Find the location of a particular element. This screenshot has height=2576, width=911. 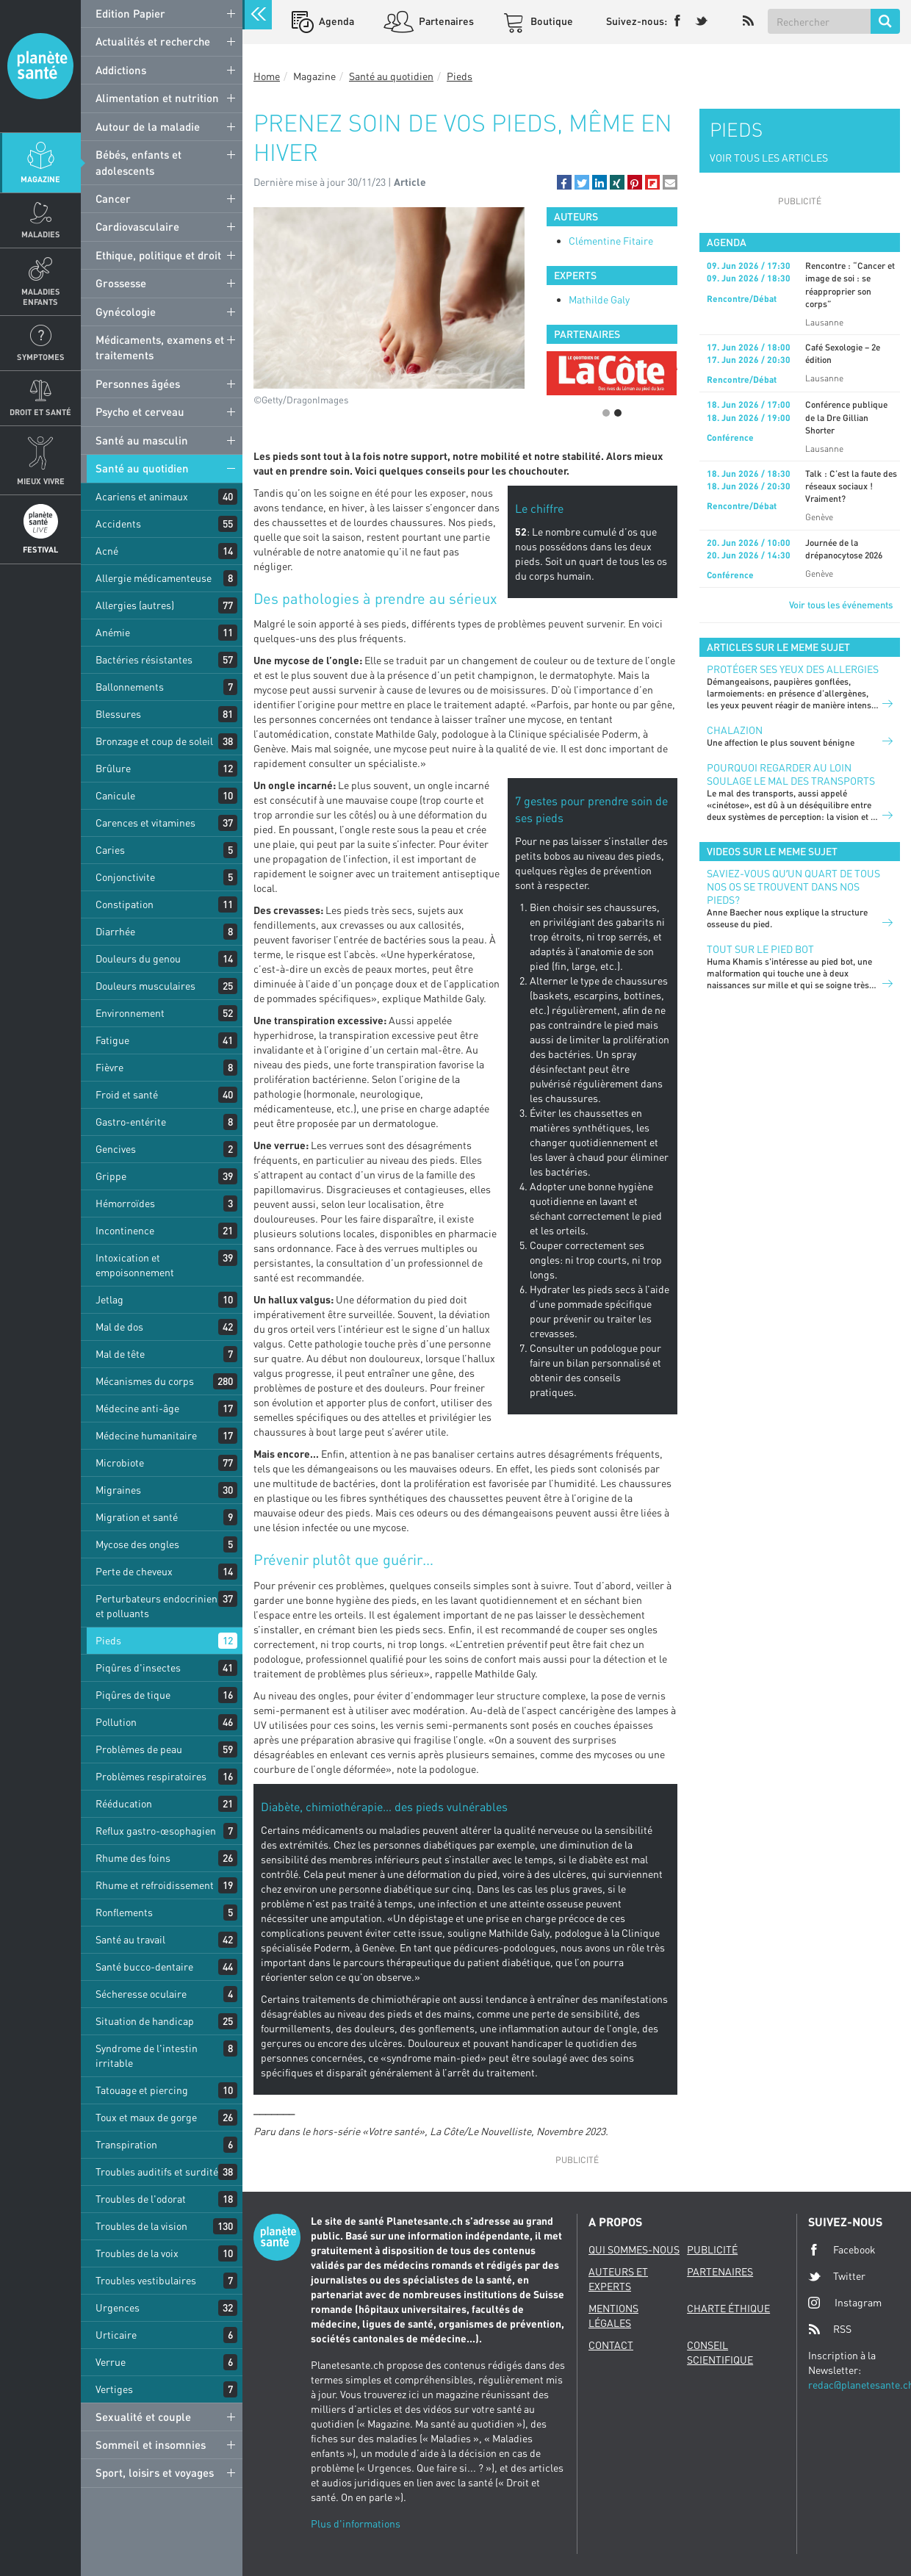

Sommeil et insomnies is located at coordinates (151, 2444).